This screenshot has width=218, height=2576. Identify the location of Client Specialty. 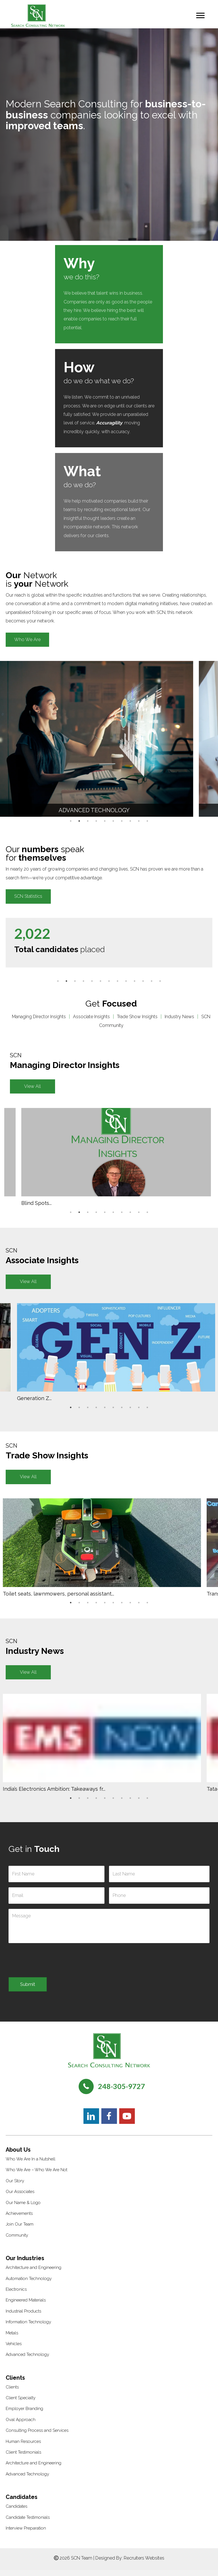
(20, 2403).